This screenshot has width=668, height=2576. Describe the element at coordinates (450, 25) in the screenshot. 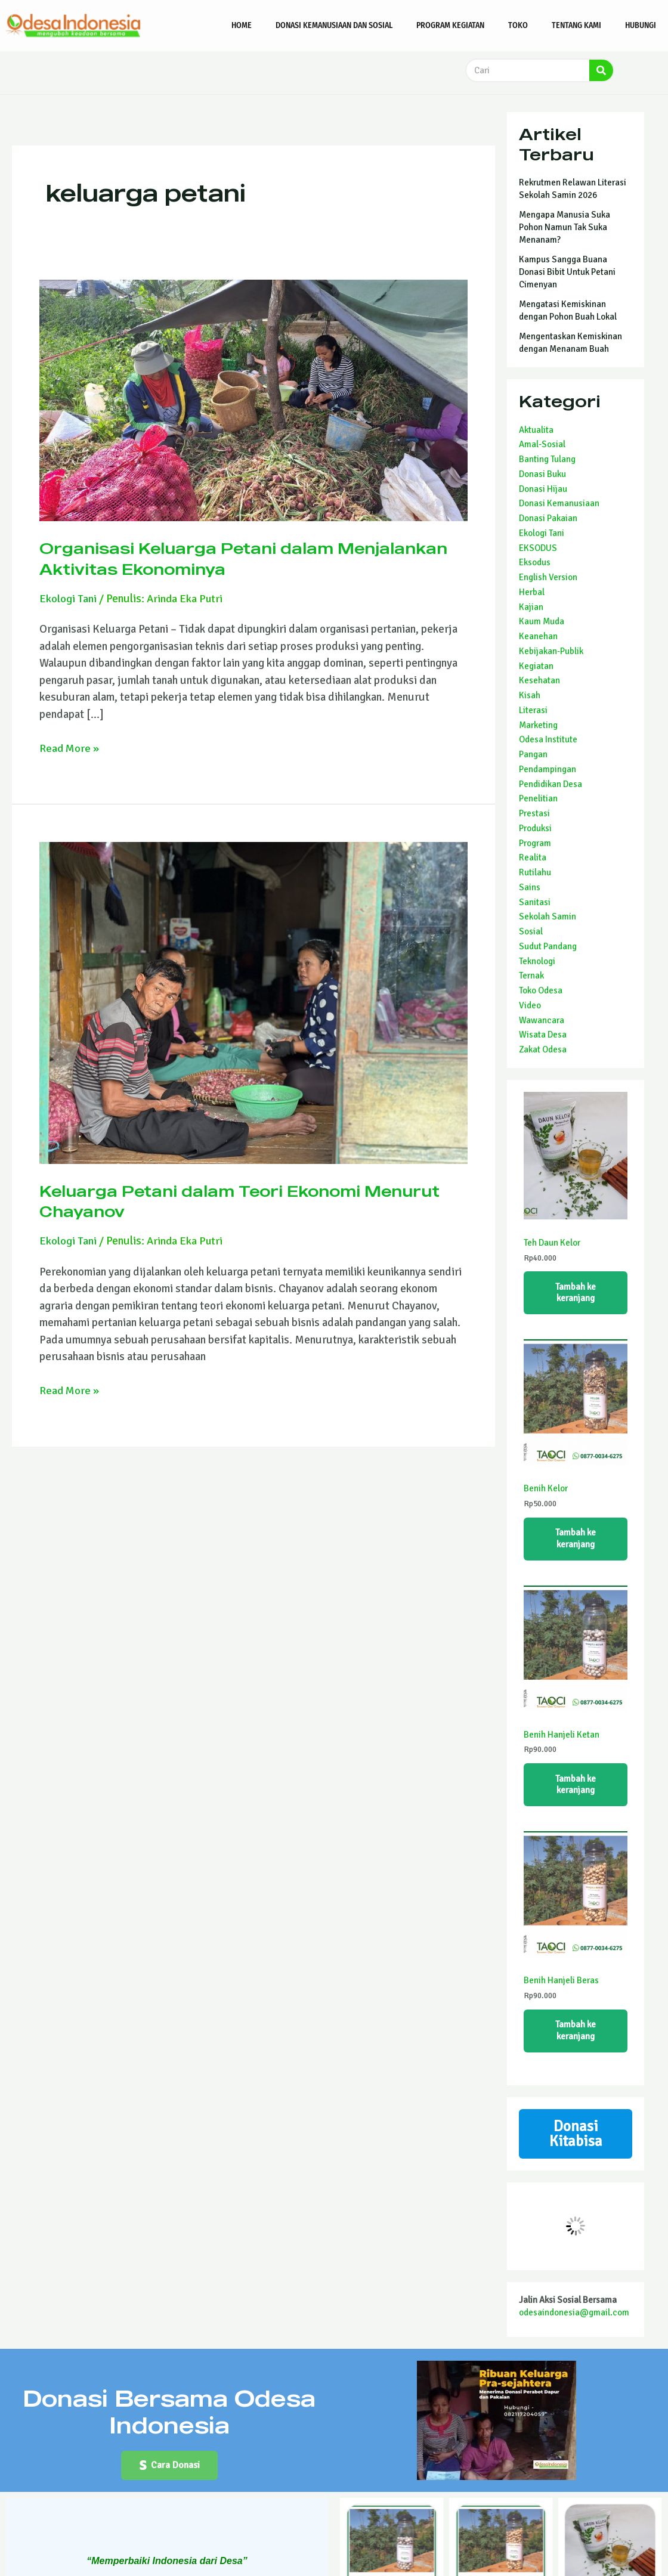

I see `Program Kegiatan` at that location.